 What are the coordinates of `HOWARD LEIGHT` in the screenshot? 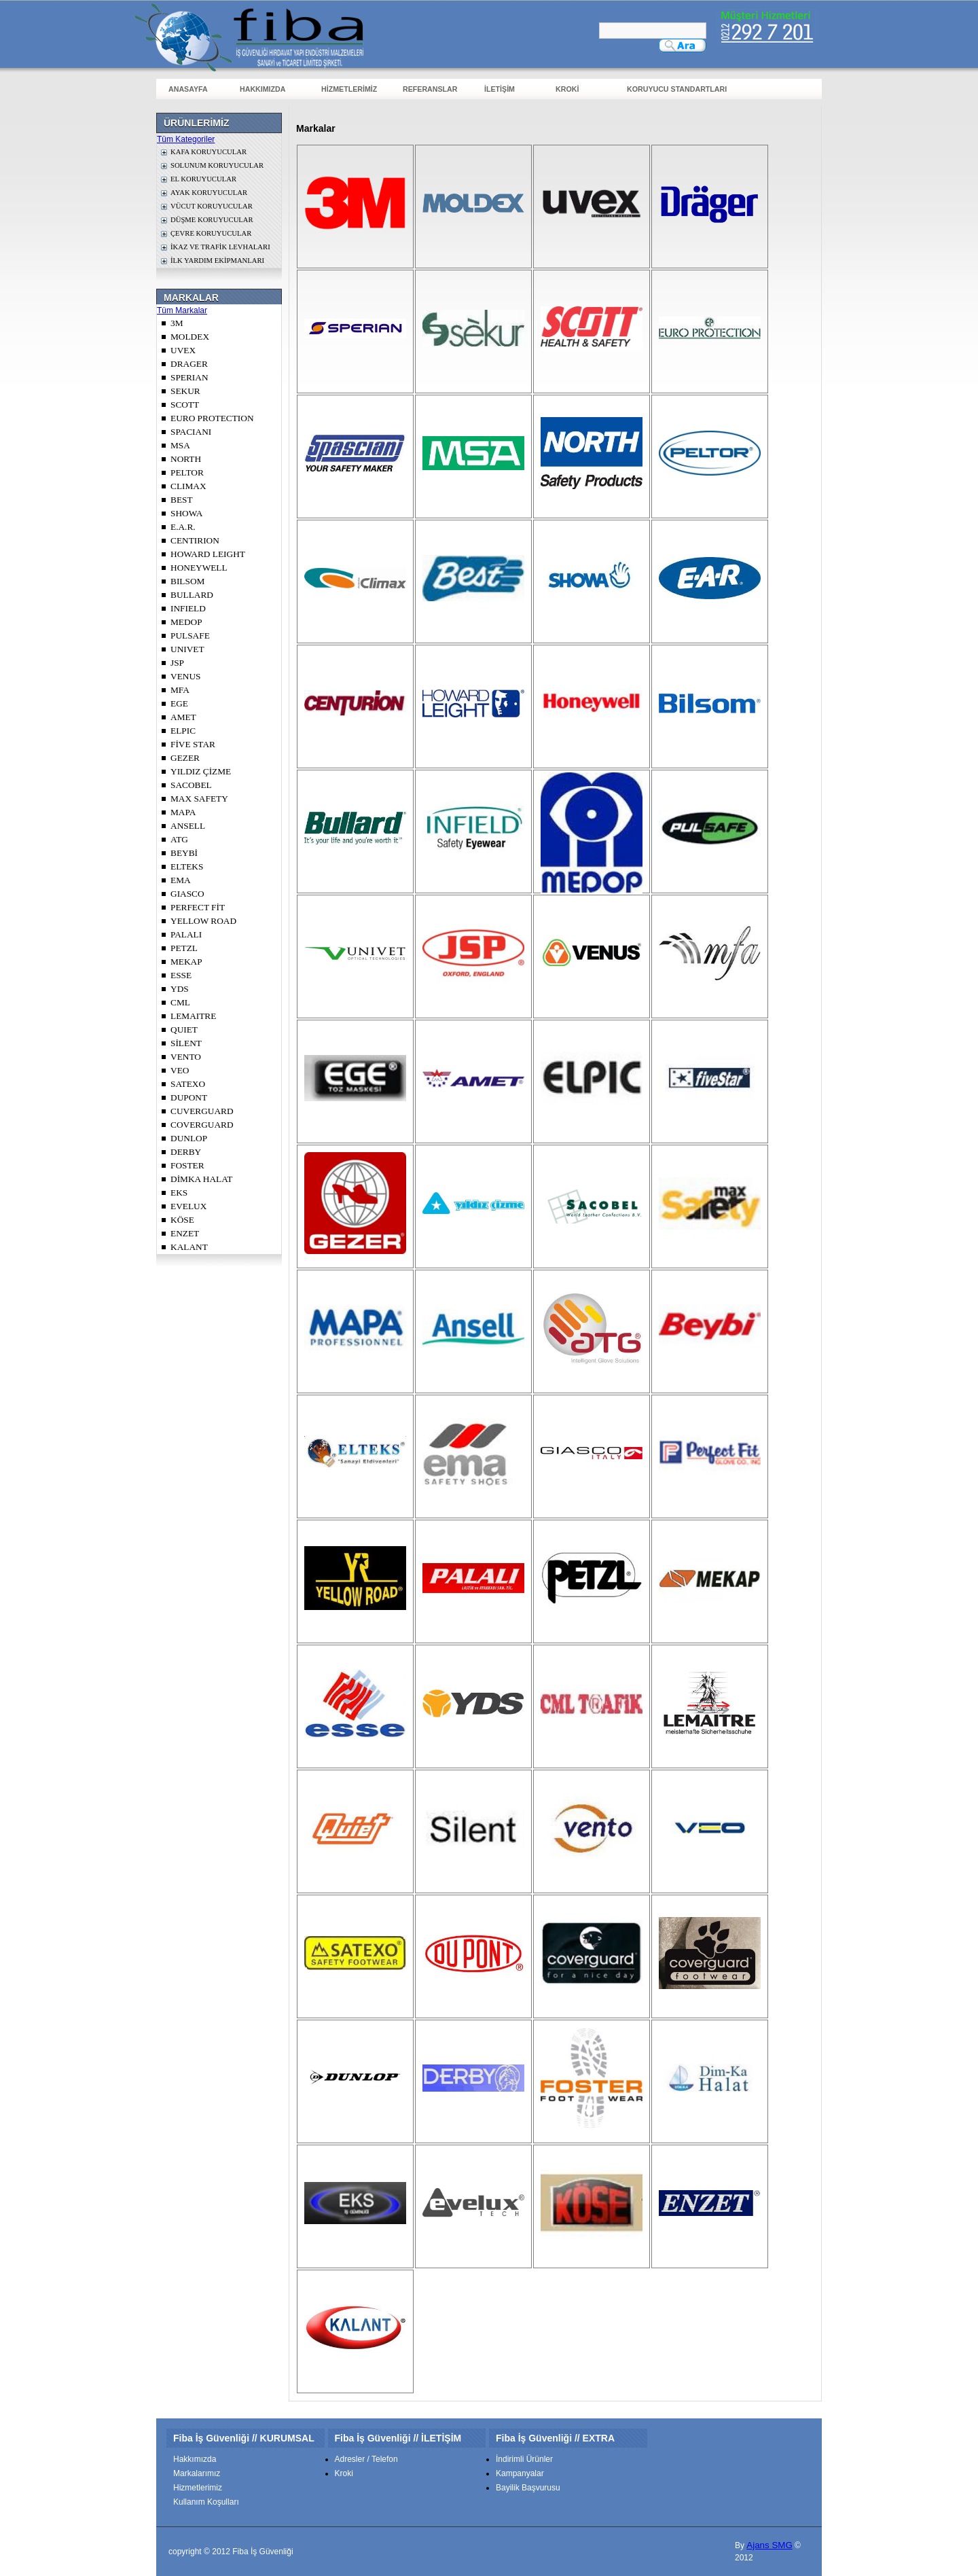 It's located at (207, 554).